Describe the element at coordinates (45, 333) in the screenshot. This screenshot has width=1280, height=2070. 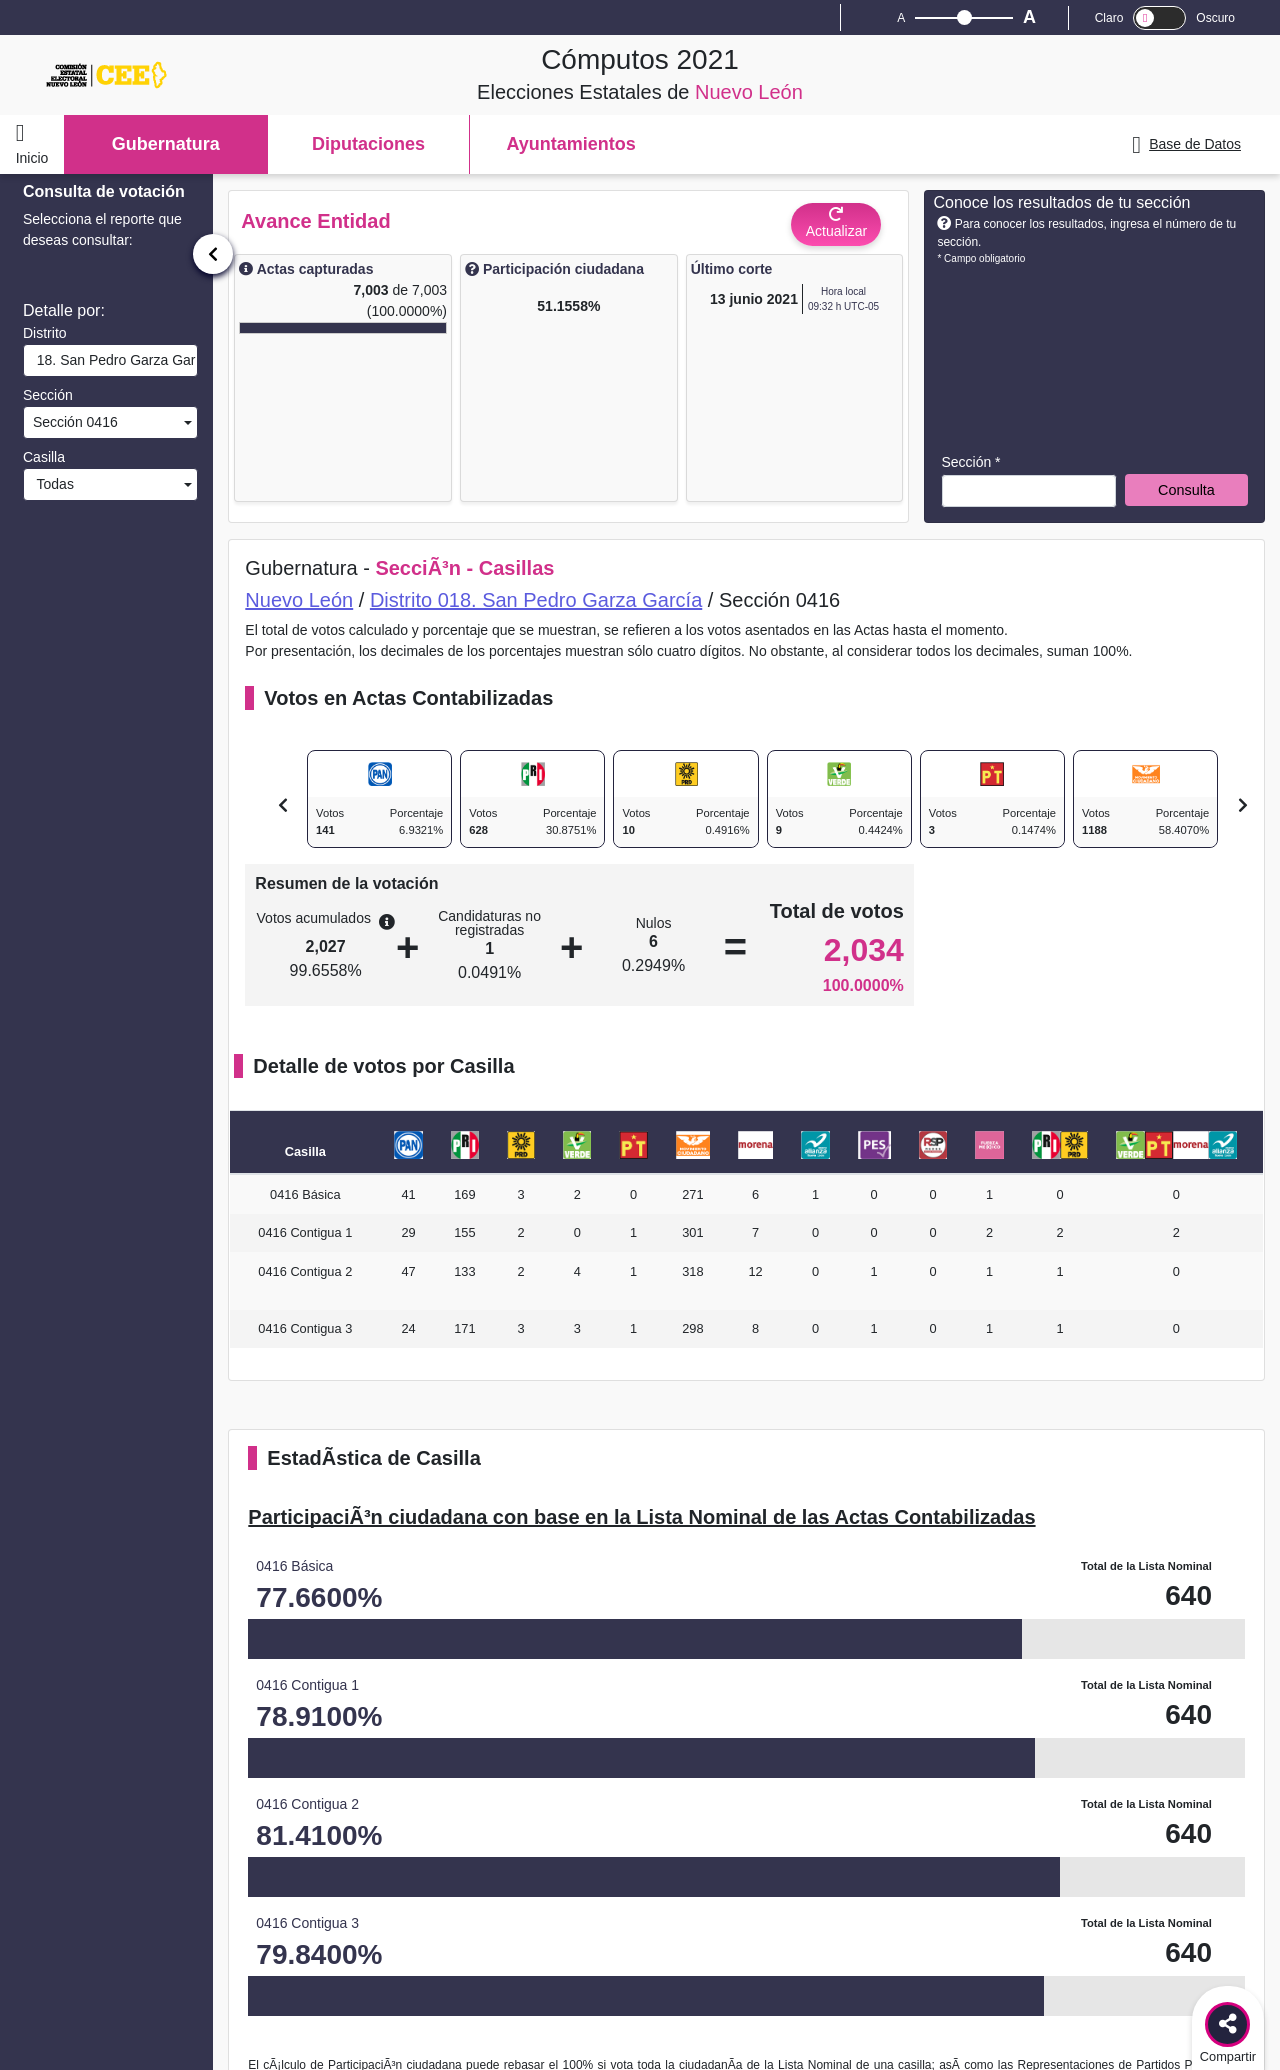
I see `Distrito` at that location.